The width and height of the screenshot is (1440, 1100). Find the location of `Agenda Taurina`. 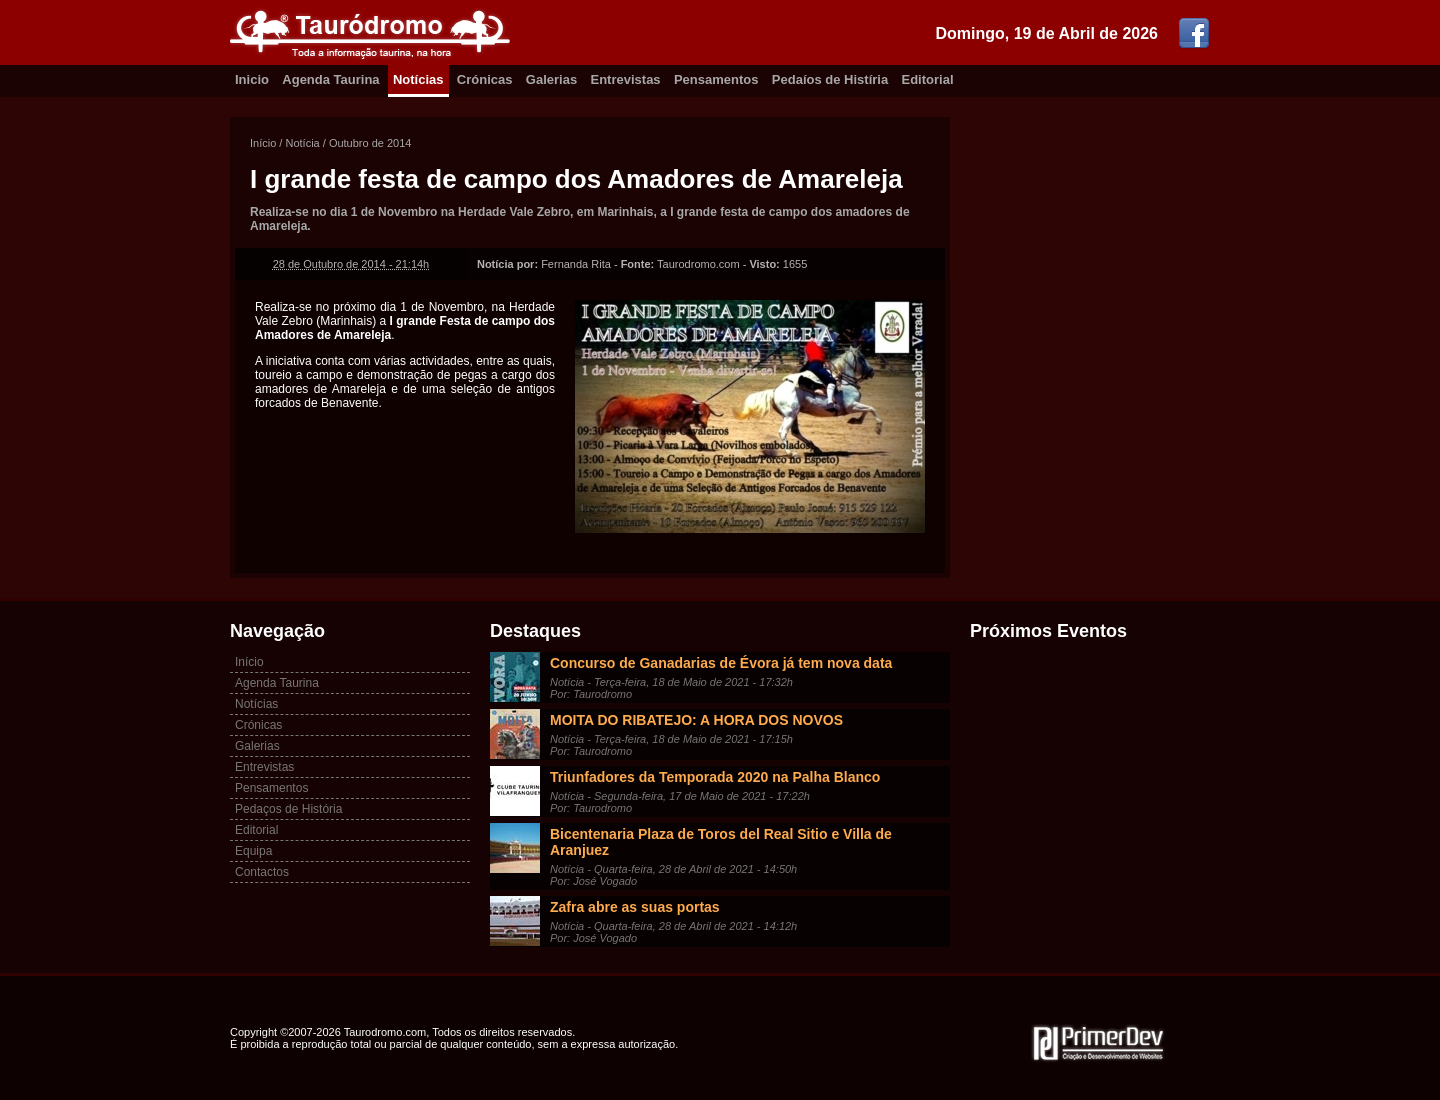

Agenda Taurina is located at coordinates (330, 79).